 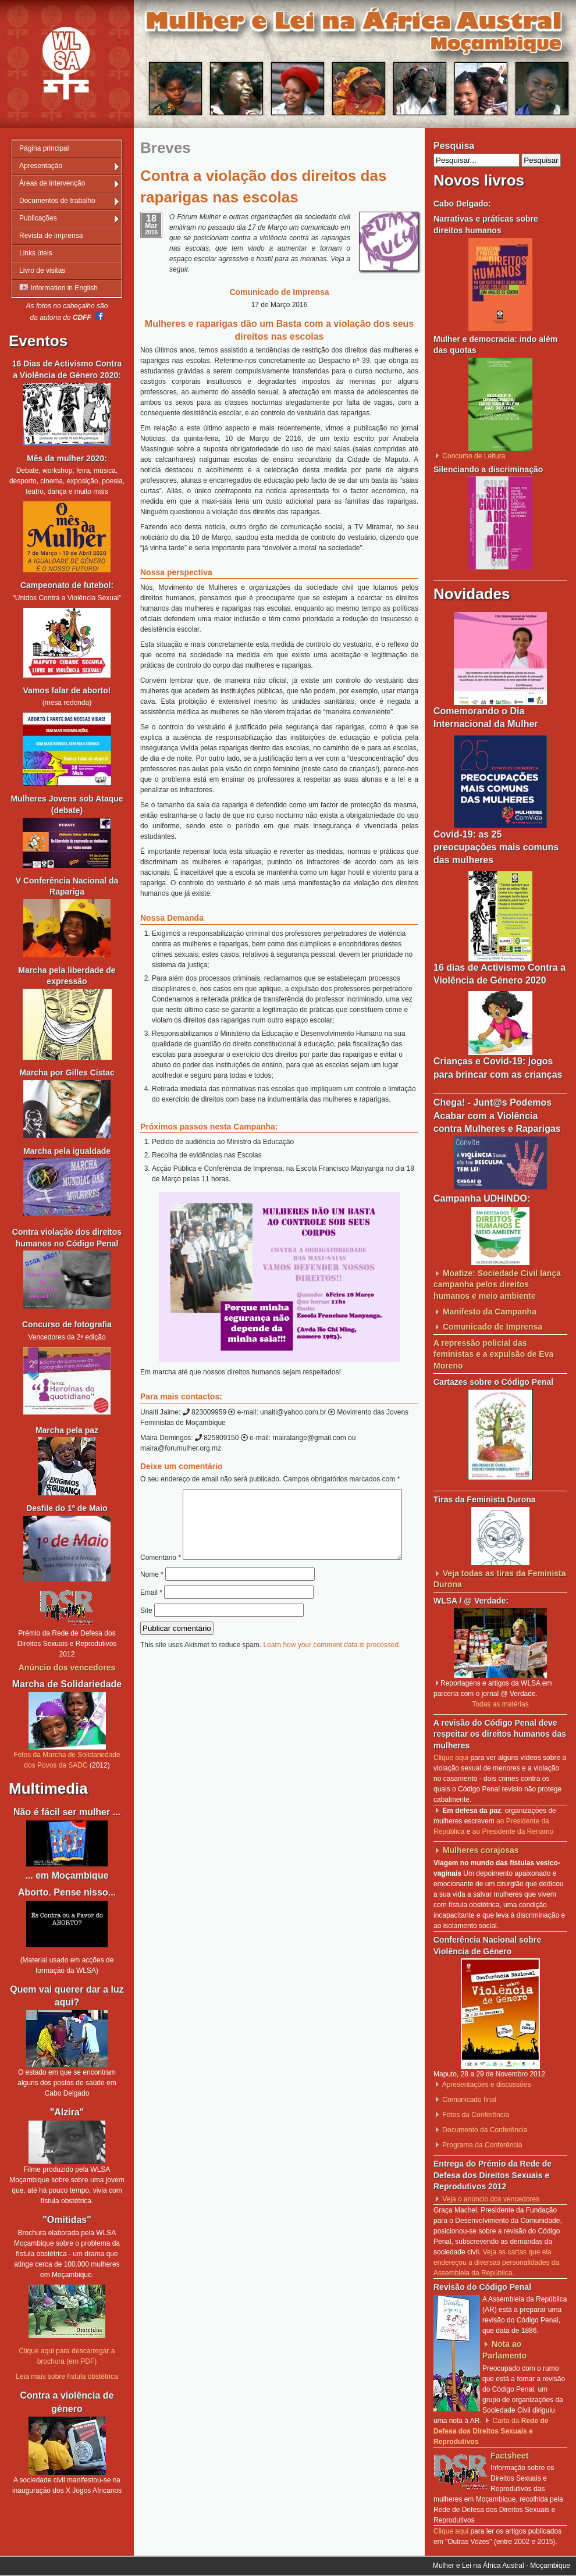 What do you see at coordinates (492, 1326) in the screenshot?
I see `Comunicado de Imprensa` at bounding box center [492, 1326].